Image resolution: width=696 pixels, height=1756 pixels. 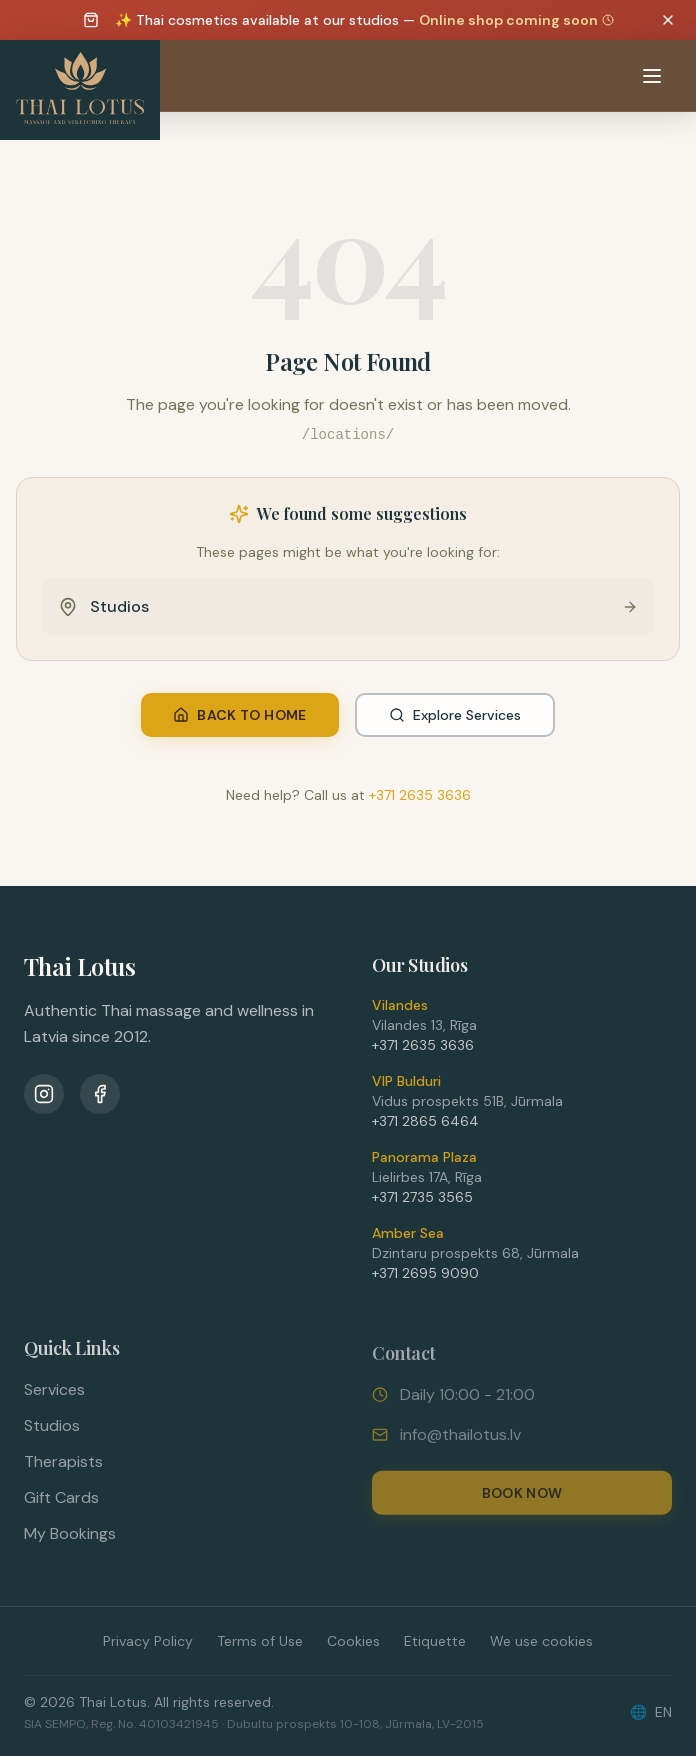 What do you see at coordinates (668, 20) in the screenshot?
I see `[Dismiss announcement]` at bounding box center [668, 20].